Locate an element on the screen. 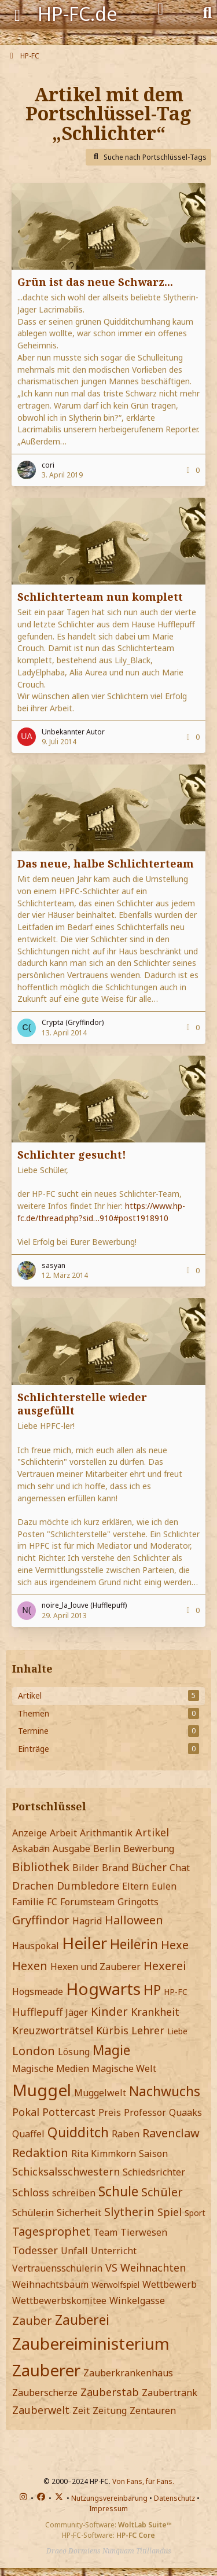 Image resolution: width=217 pixels, height=2576 pixels. Muggelwelt is located at coordinates (100, 2092).